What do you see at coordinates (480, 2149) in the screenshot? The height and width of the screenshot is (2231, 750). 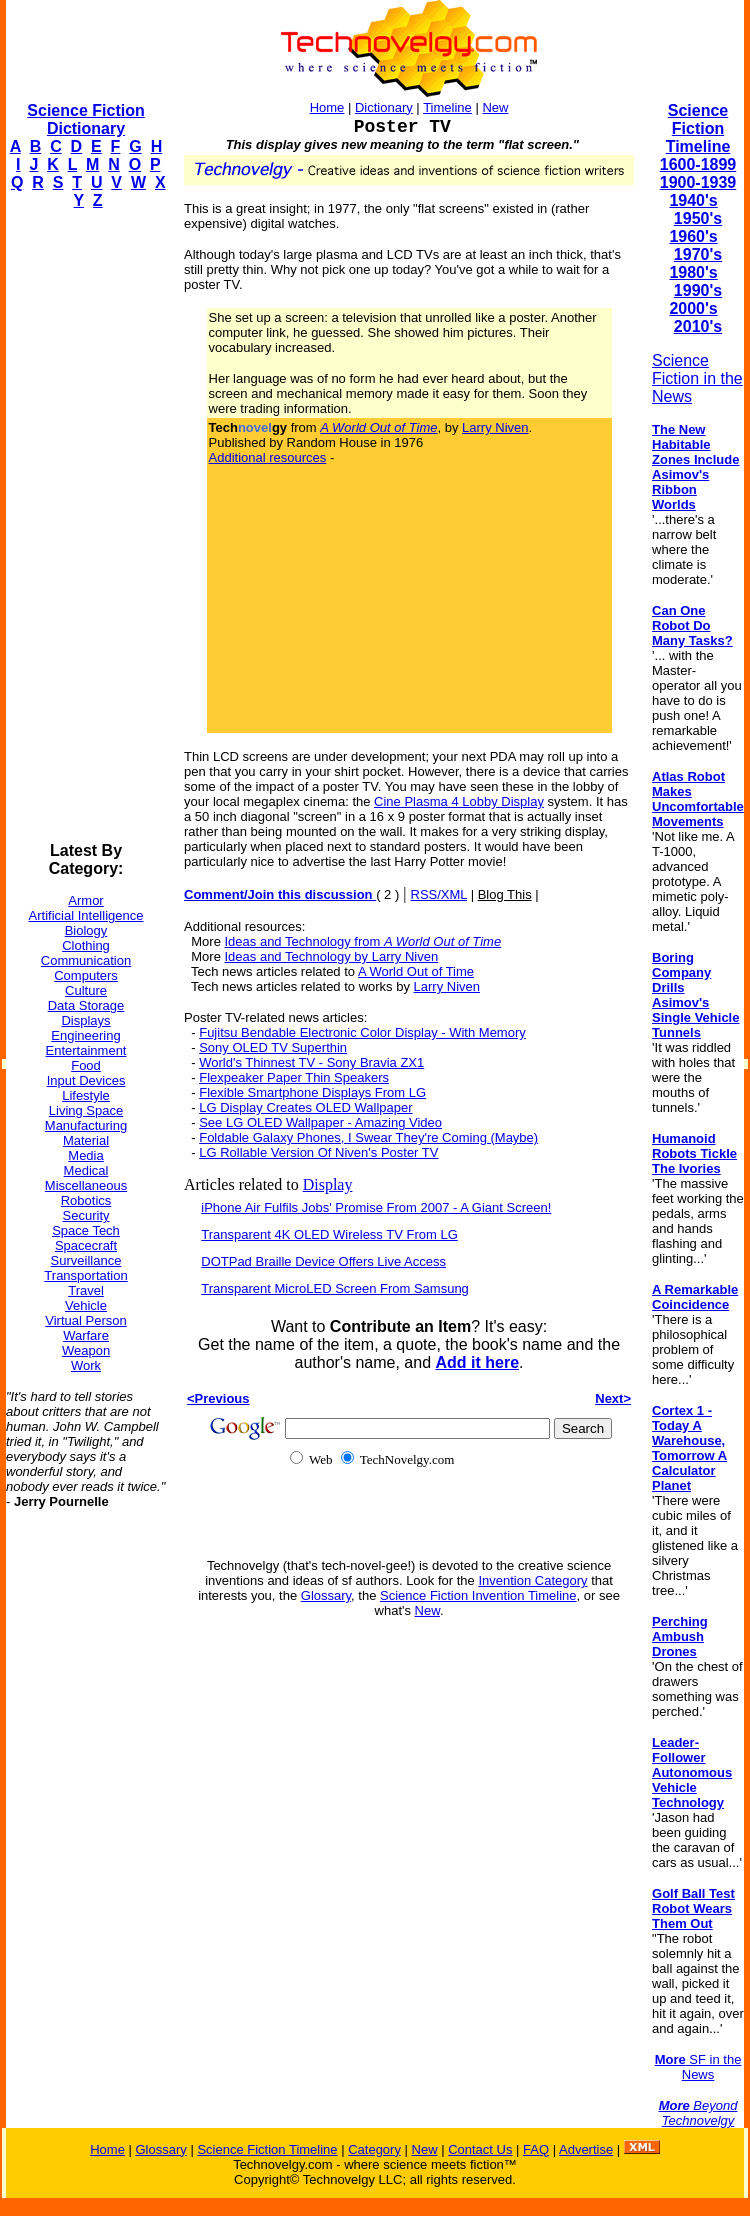 I see `Contact Us` at bounding box center [480, 2149].